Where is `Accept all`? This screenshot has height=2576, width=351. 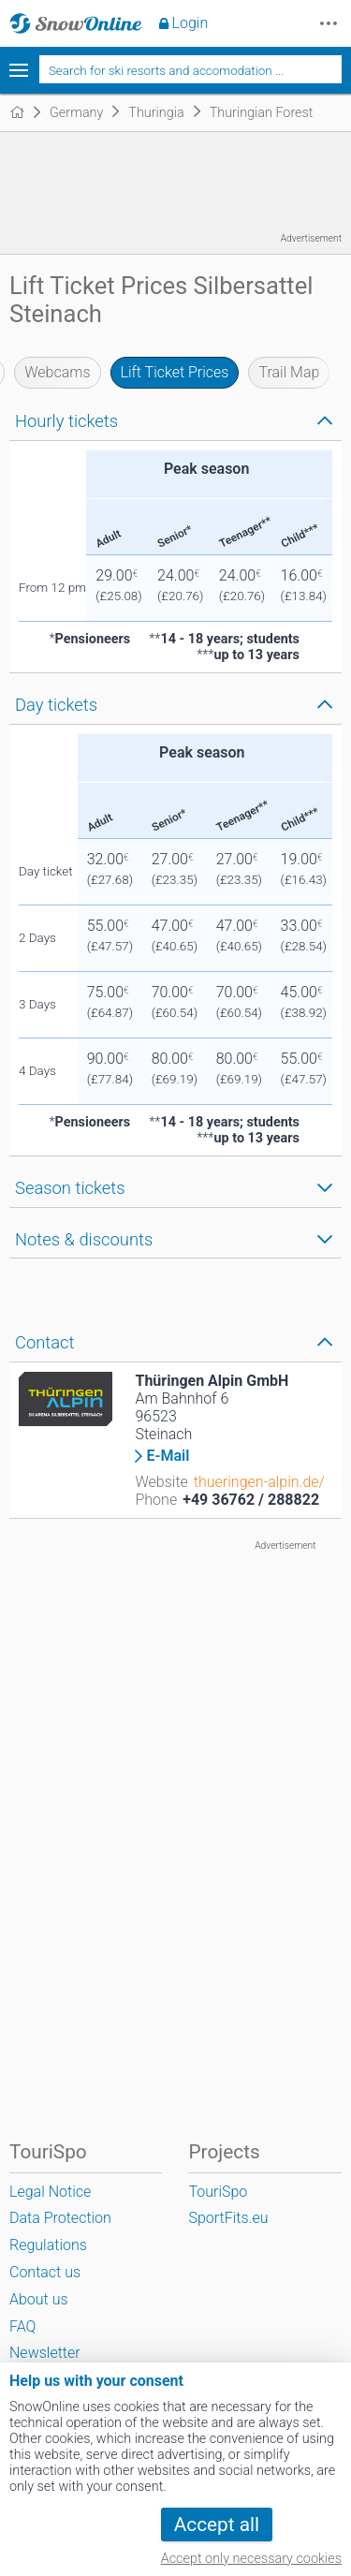
Accept all is located at coordinates (216, 2524).